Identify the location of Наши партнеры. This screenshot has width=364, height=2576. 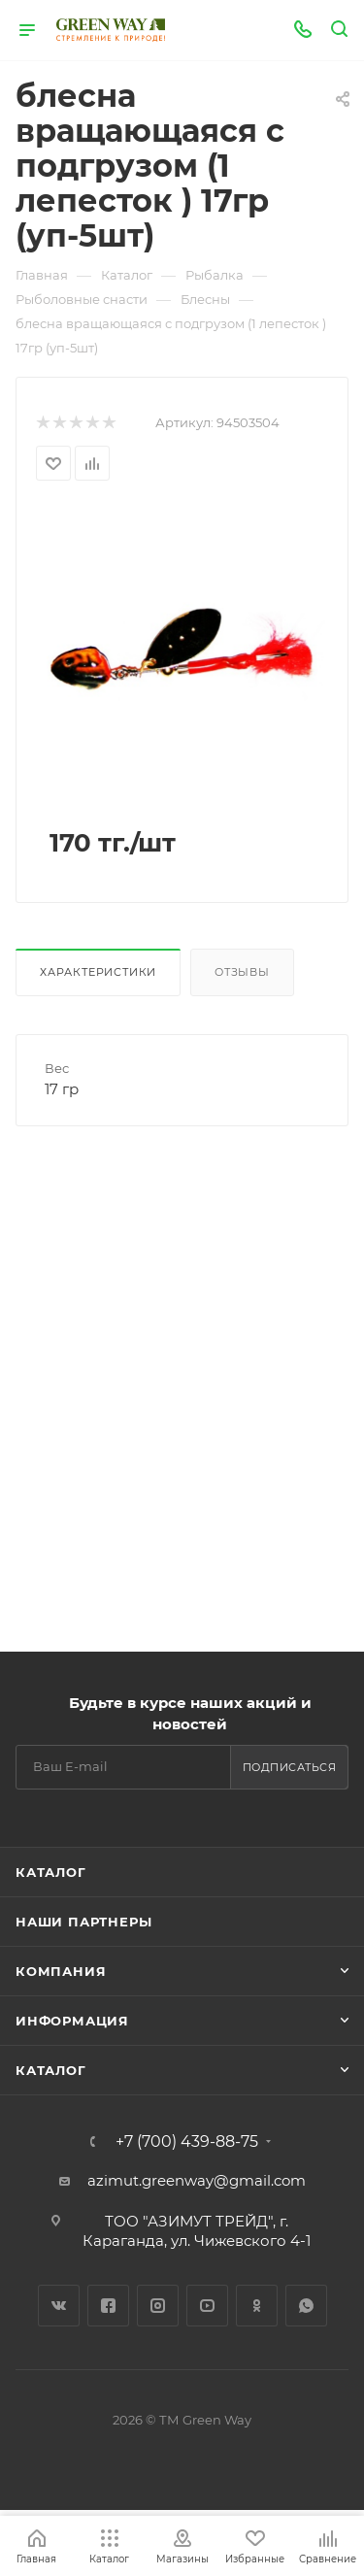
(83, 1921).